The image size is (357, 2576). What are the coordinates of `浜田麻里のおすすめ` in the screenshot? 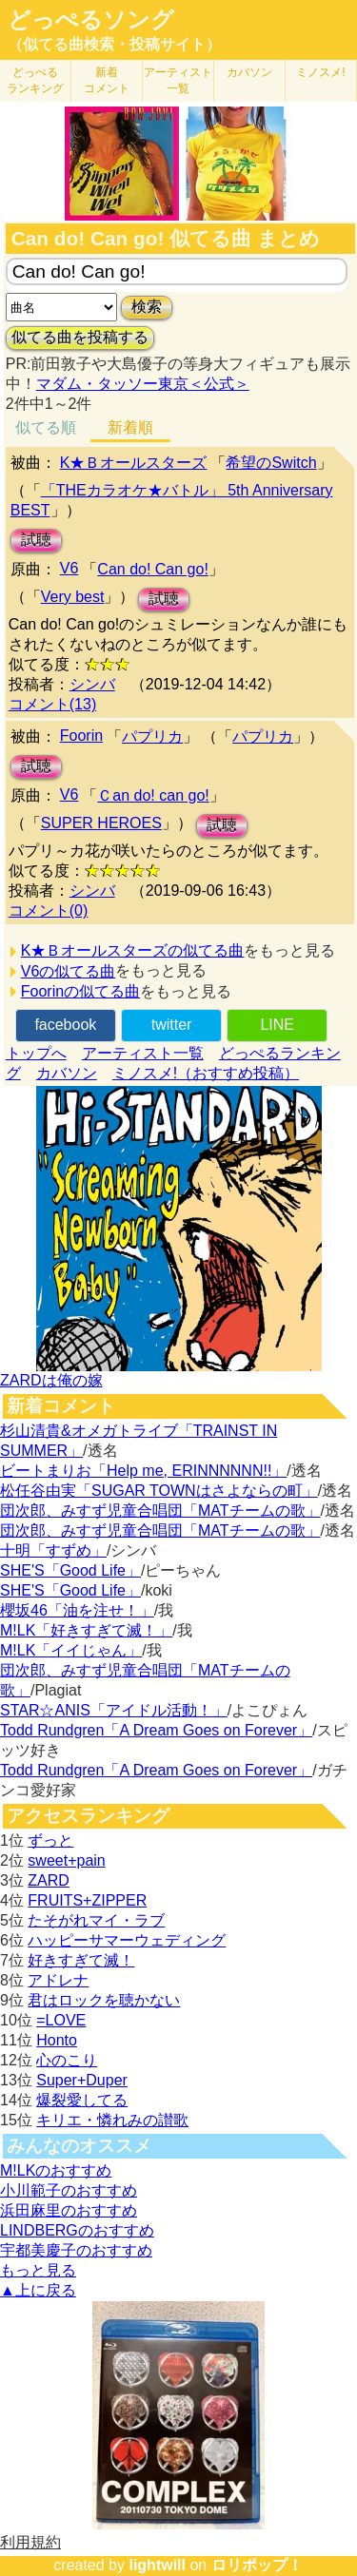 It's located at (68, 2210).